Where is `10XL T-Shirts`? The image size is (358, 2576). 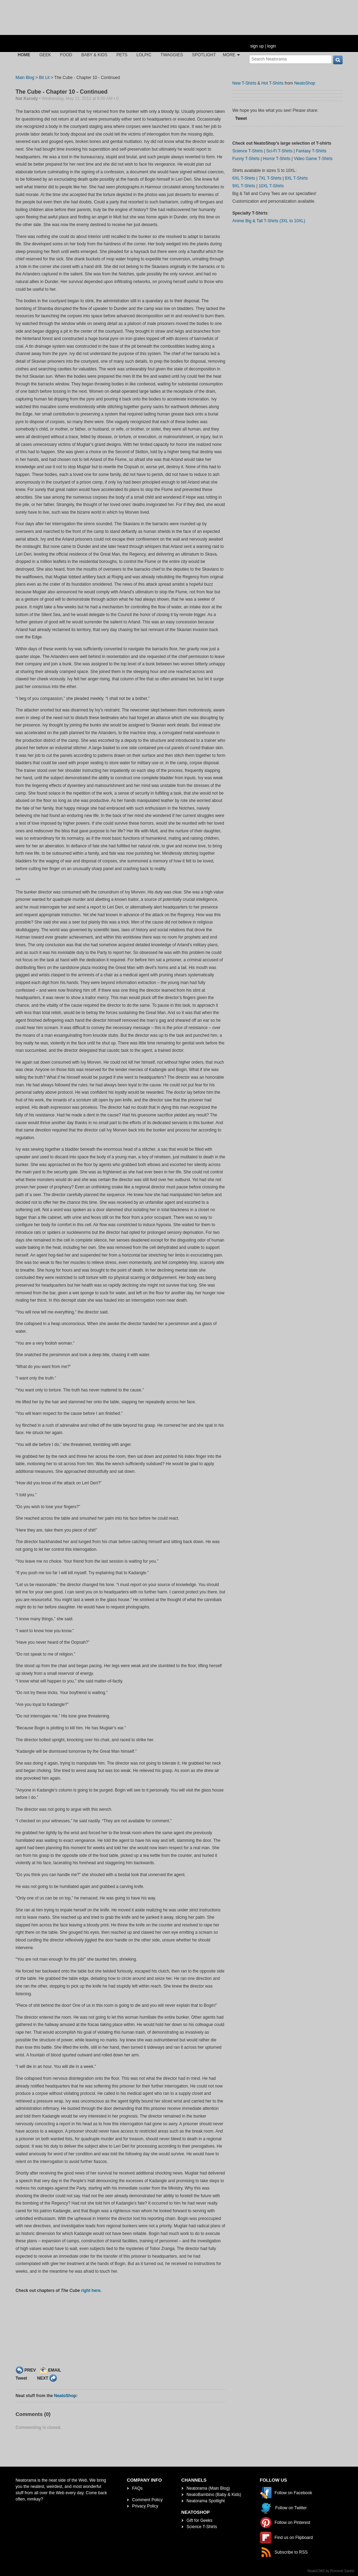 10XL T-Shirts is located at coordinates (271, 185).